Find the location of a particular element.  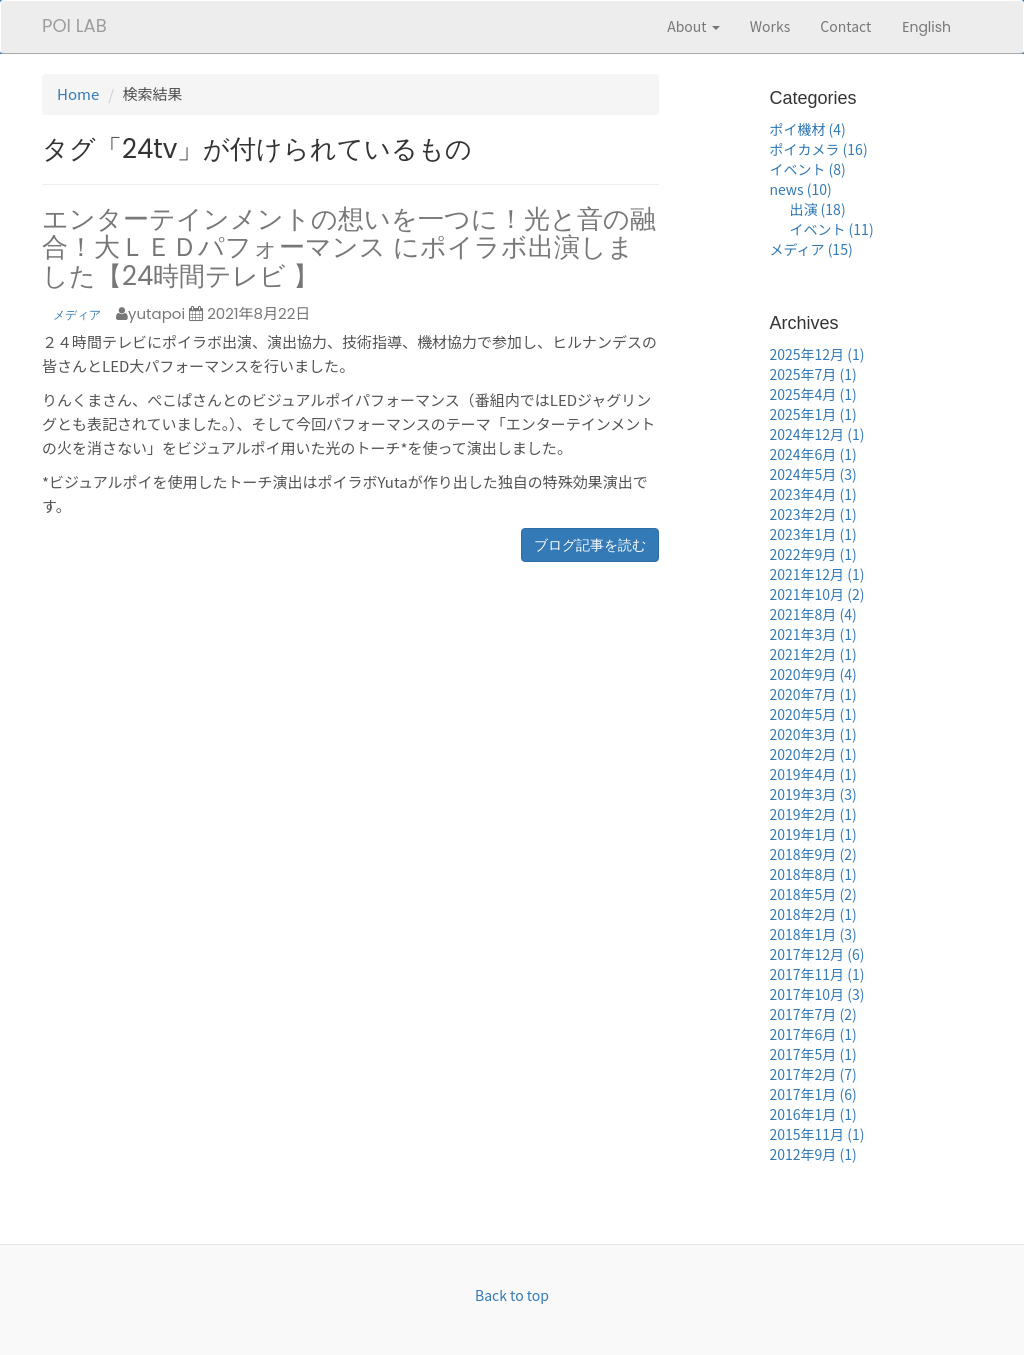

2022年9月 (1) is located at coordinates (812, 554).